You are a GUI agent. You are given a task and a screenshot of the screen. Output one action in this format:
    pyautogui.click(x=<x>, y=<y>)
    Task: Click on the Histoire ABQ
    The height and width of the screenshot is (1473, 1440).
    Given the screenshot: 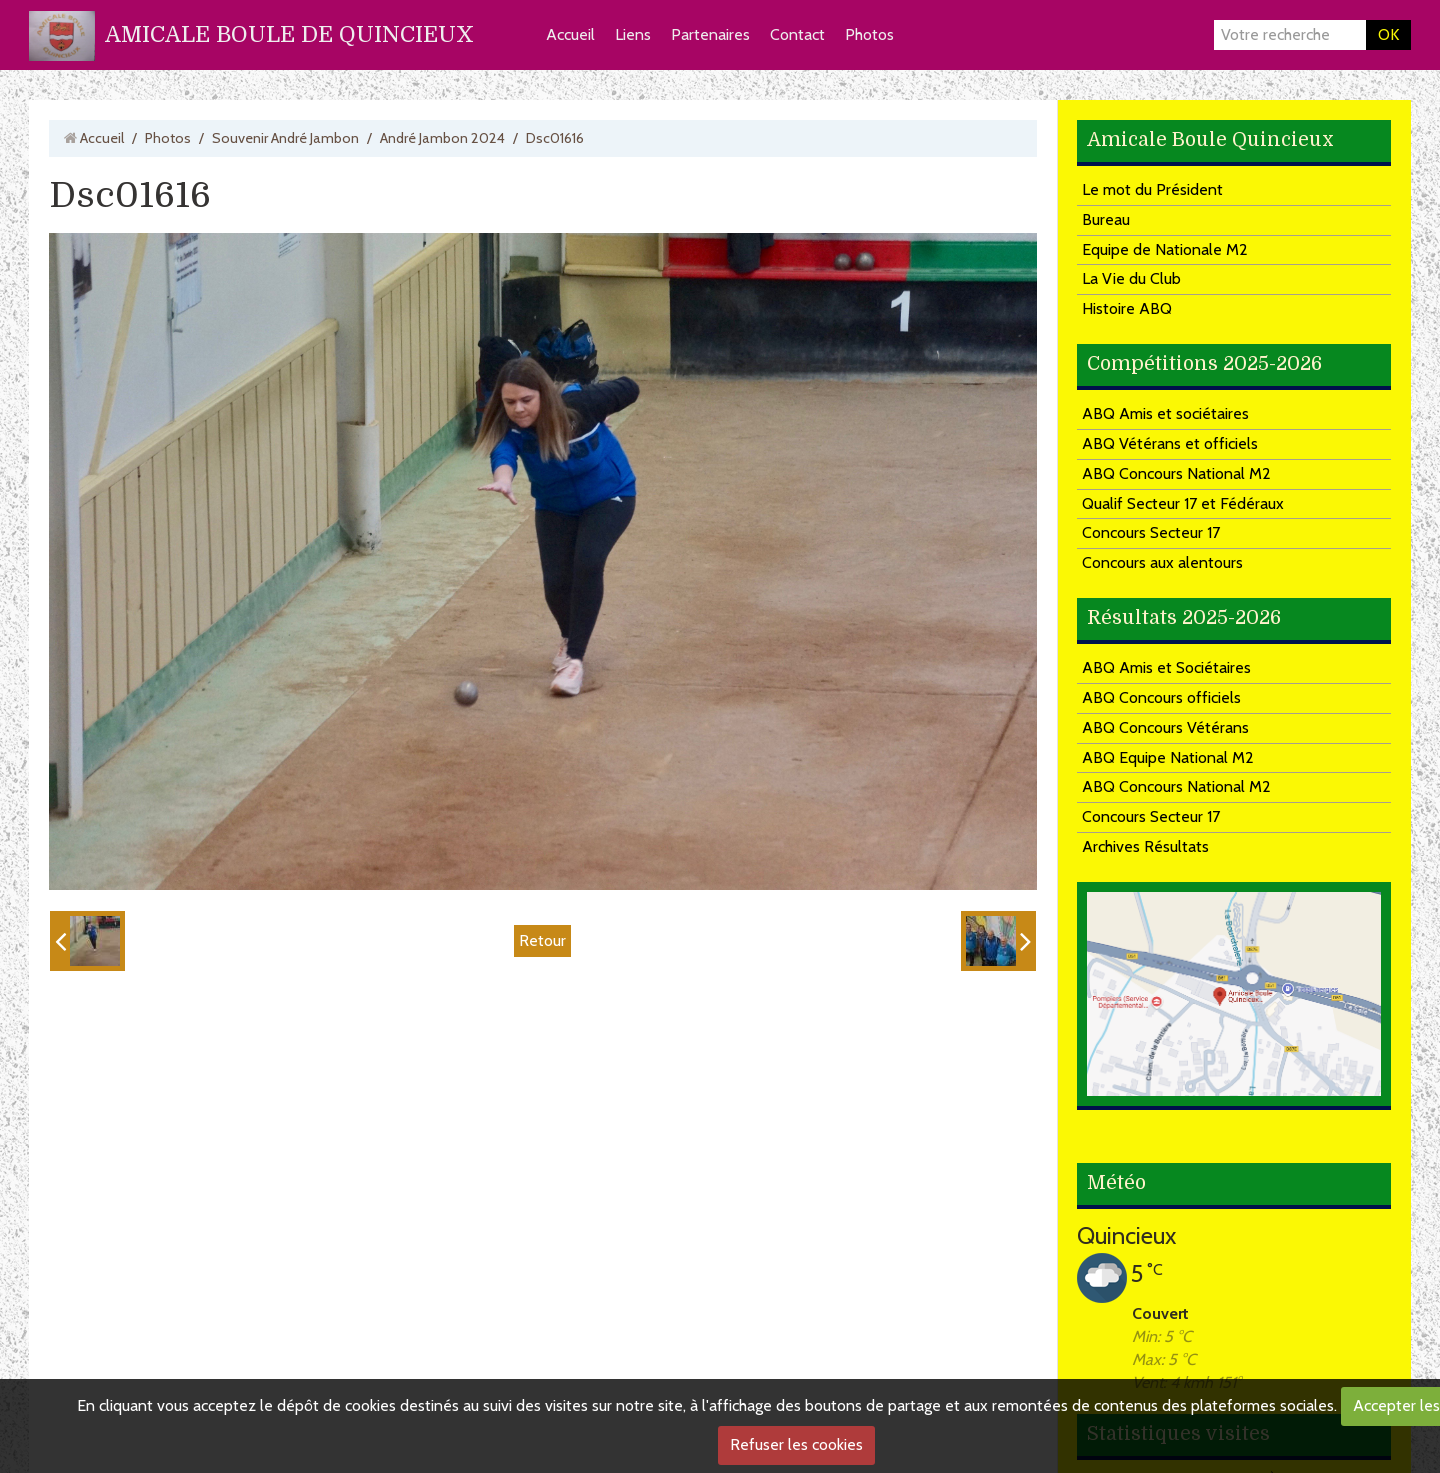 What is the action you would take?
    pyautogui.click(x=1127, y=308)
    